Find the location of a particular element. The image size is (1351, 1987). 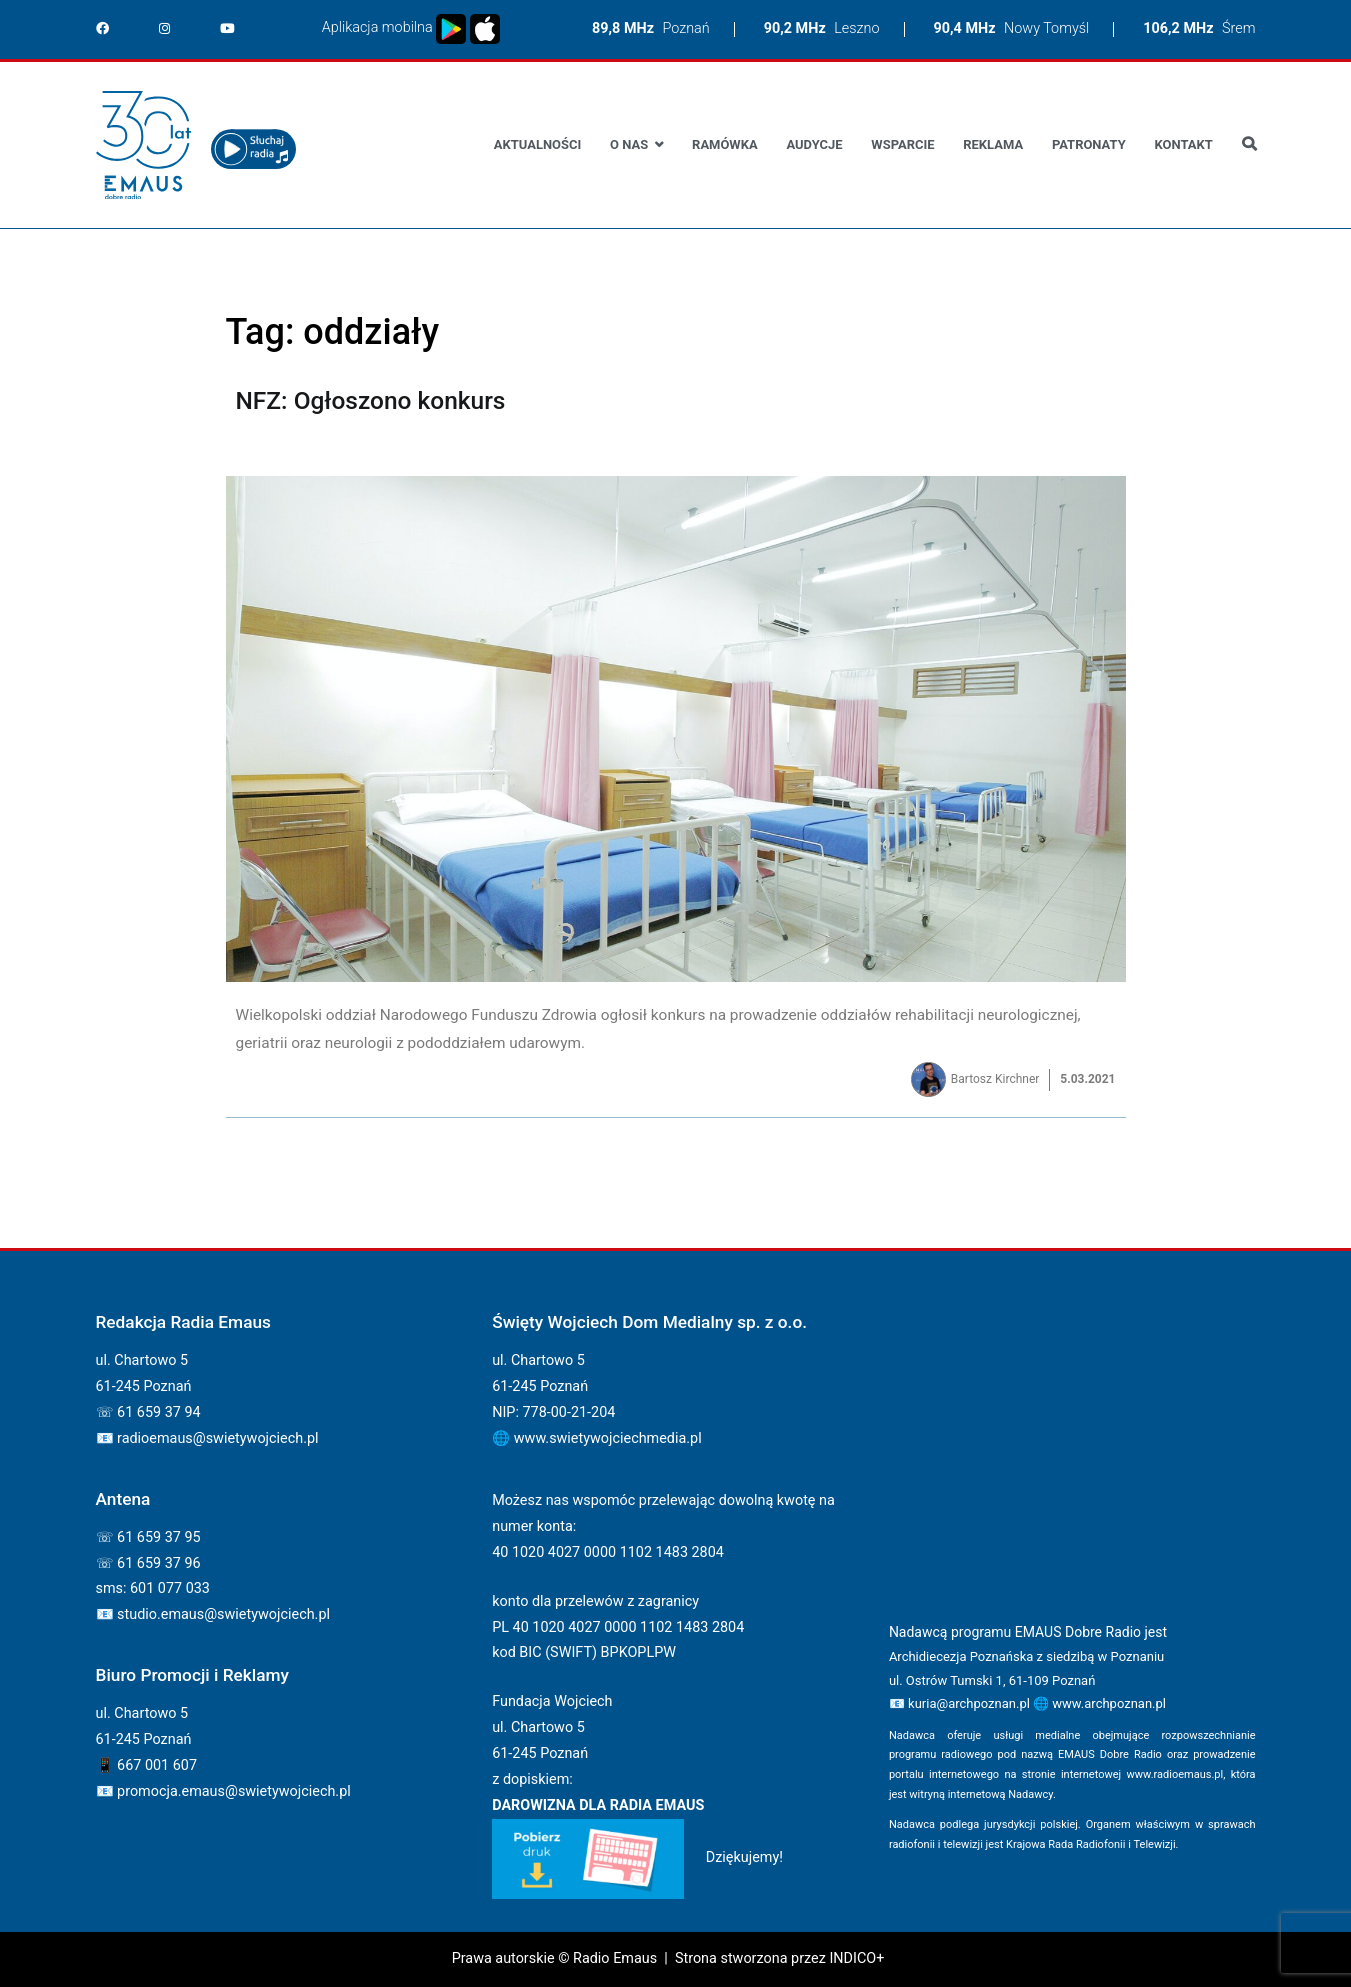

Wsparcie is located at coordinates (902, 144).